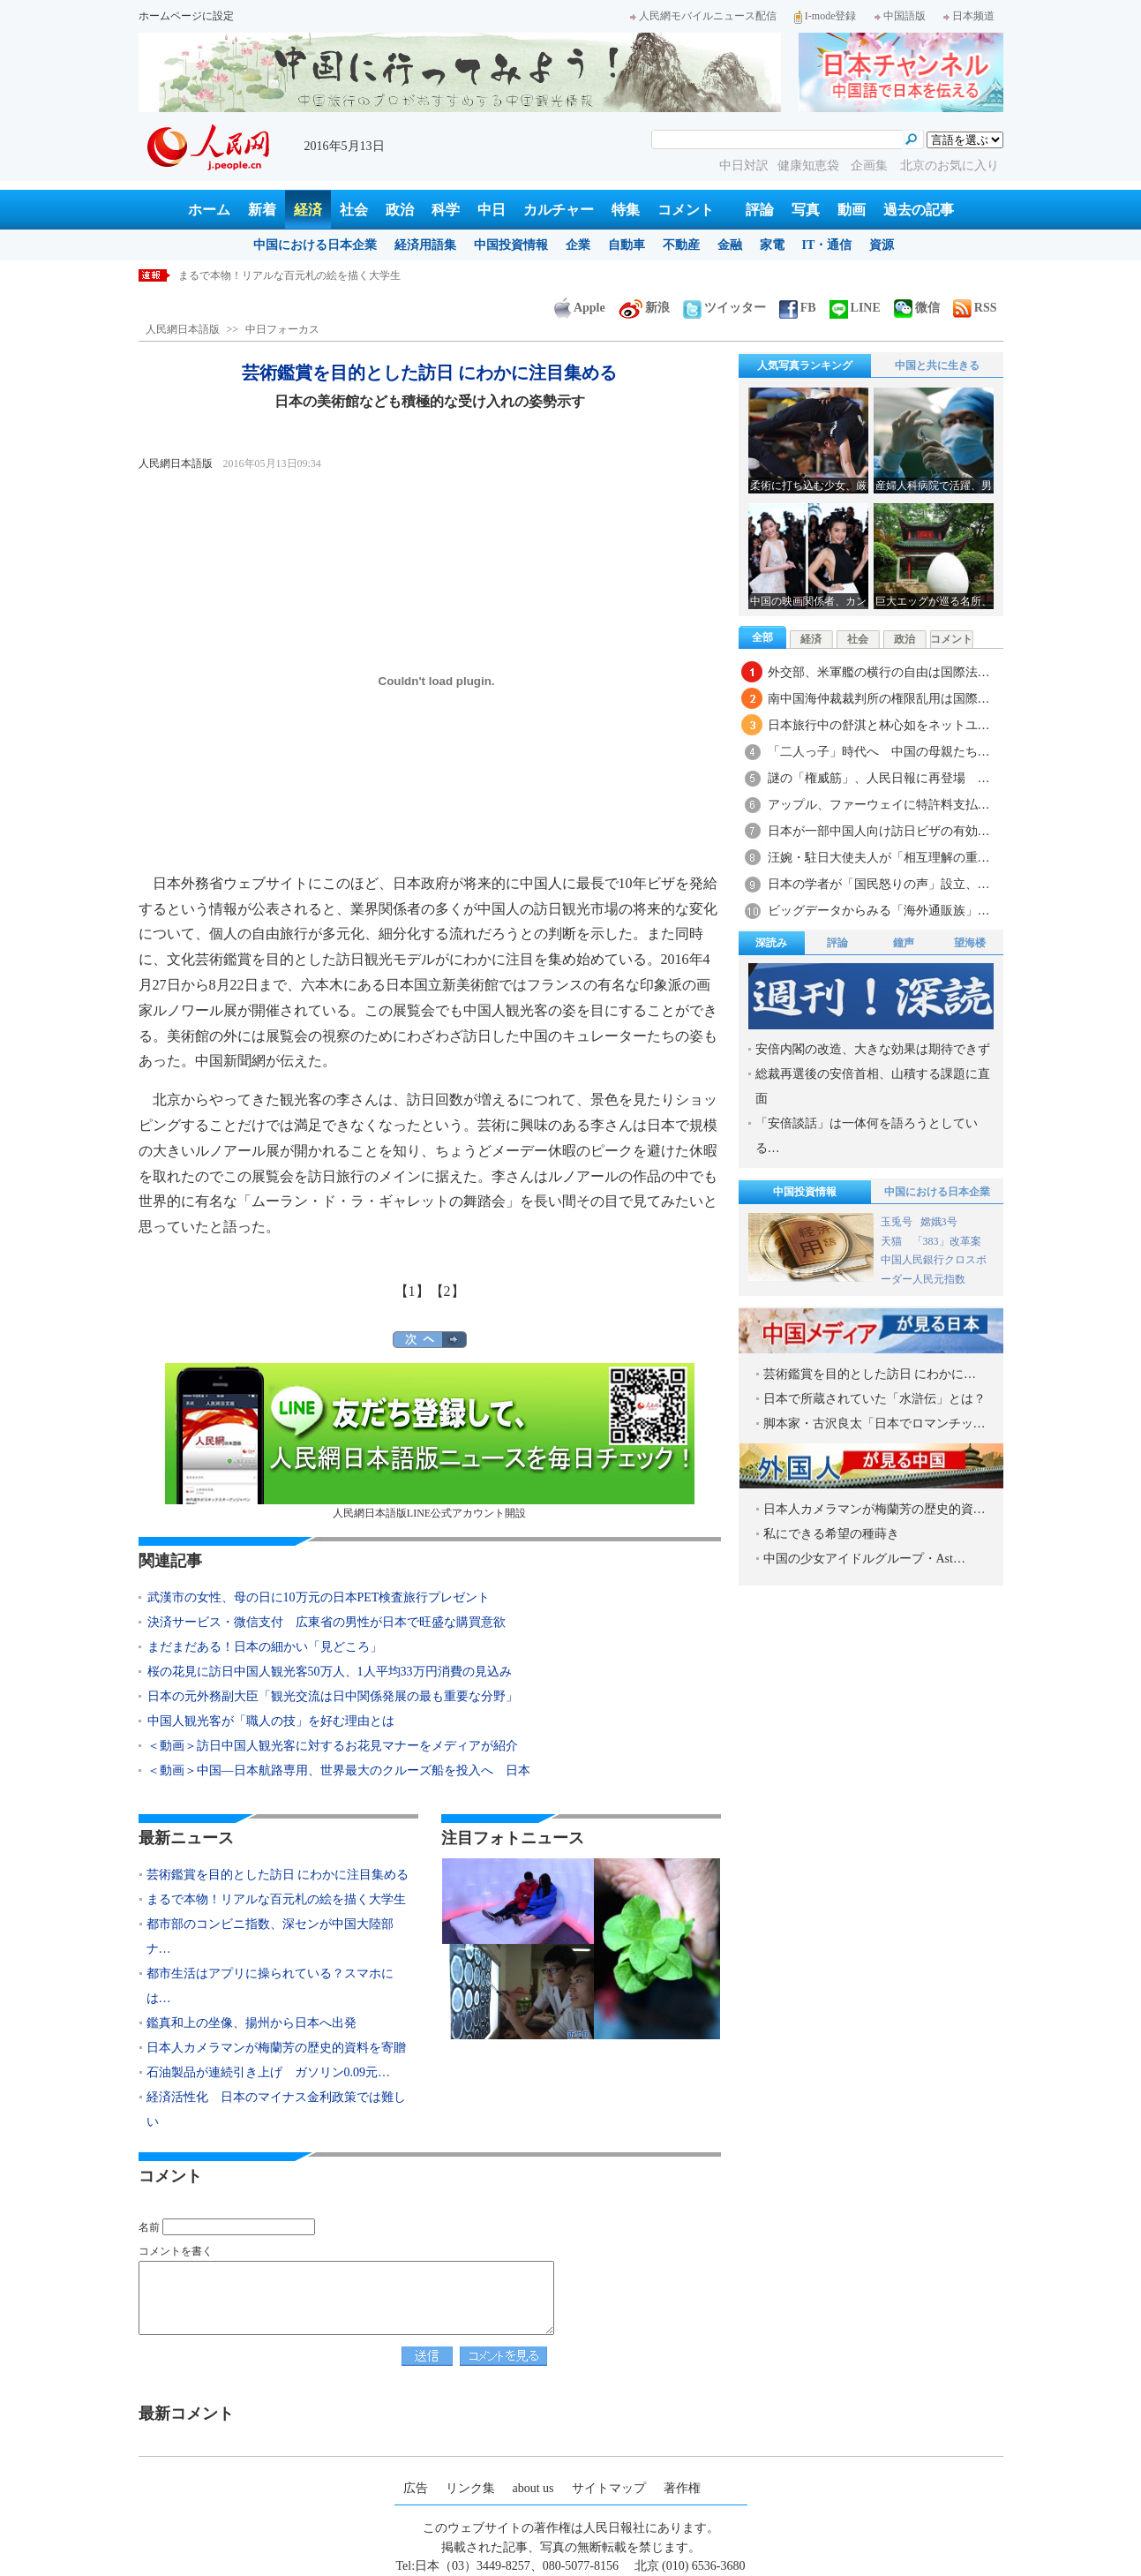 The height and width of the screenshot is (2576, 1141). What do you see at coordinates (825, 16) in the screenshot?
I see `I-mode登録` at bounding box center [825, 16].